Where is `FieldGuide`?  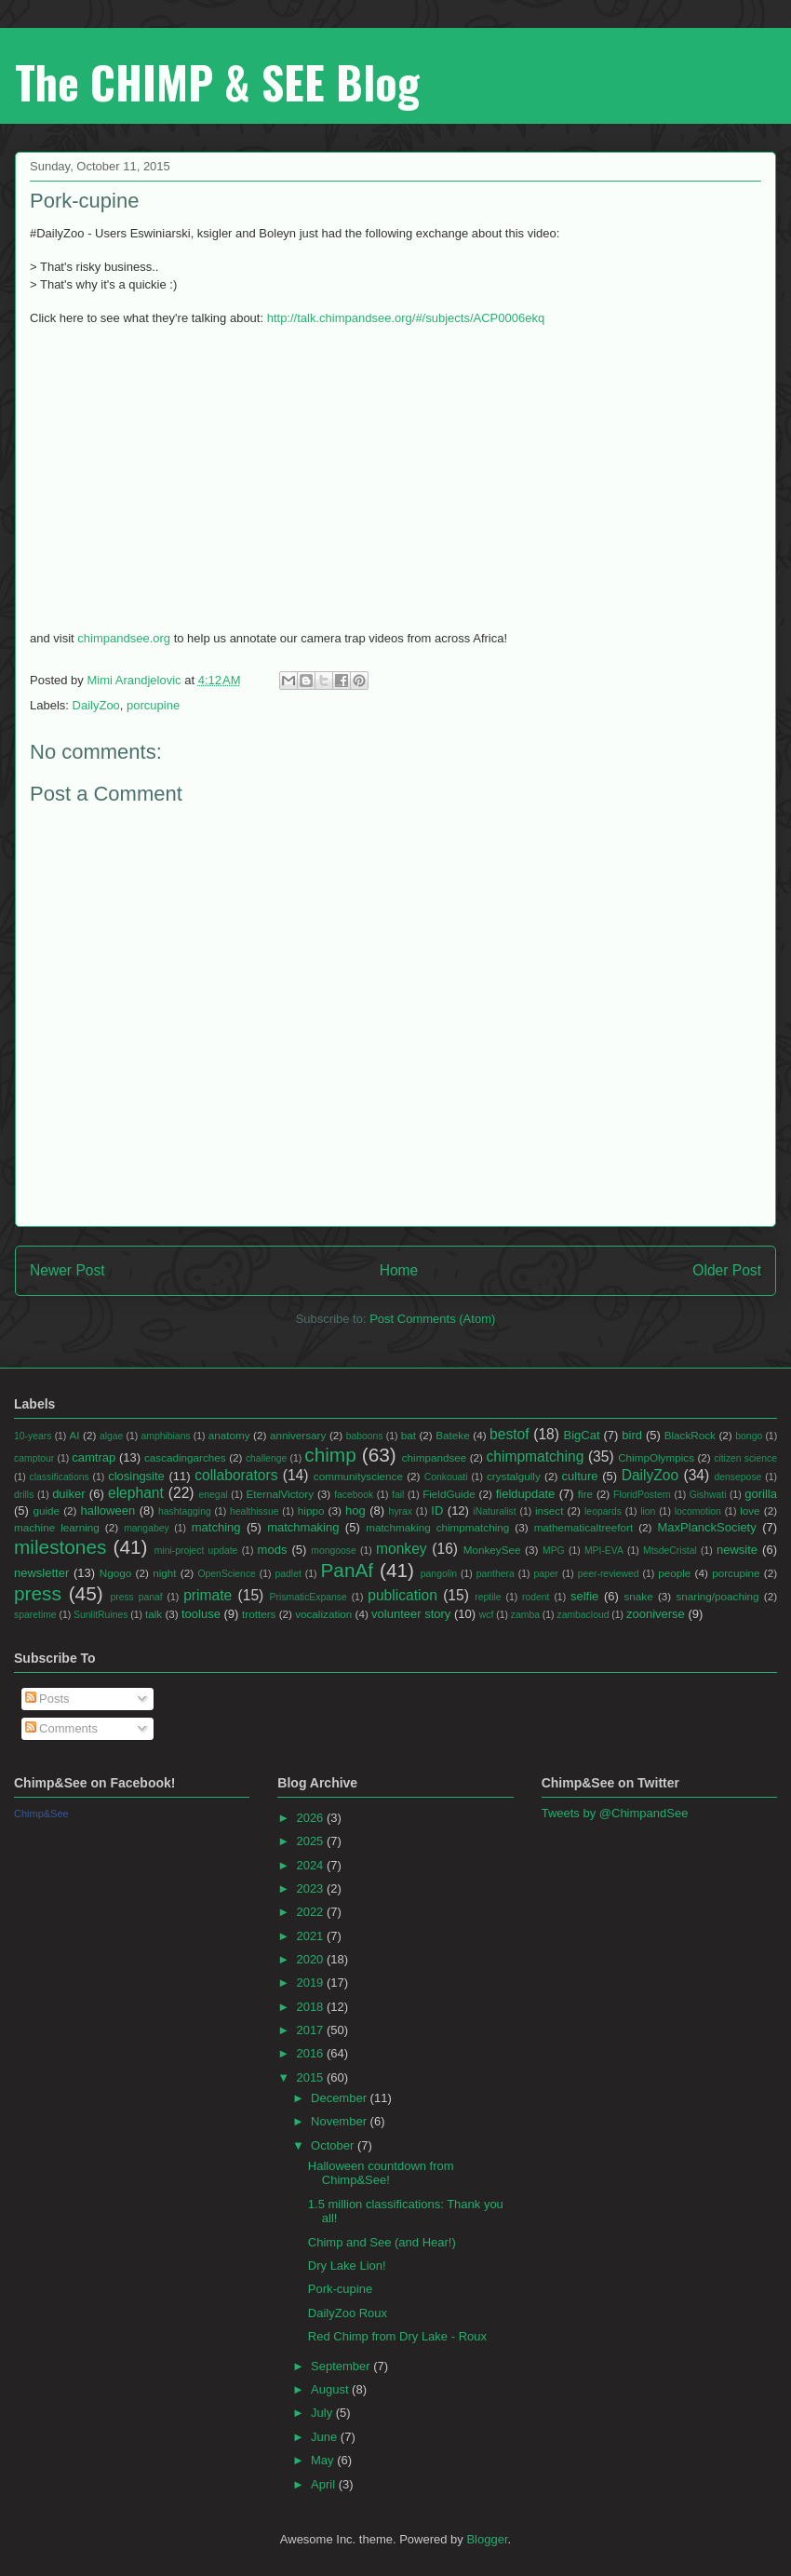 FieldGuide is located at coordinates (449, 1494).